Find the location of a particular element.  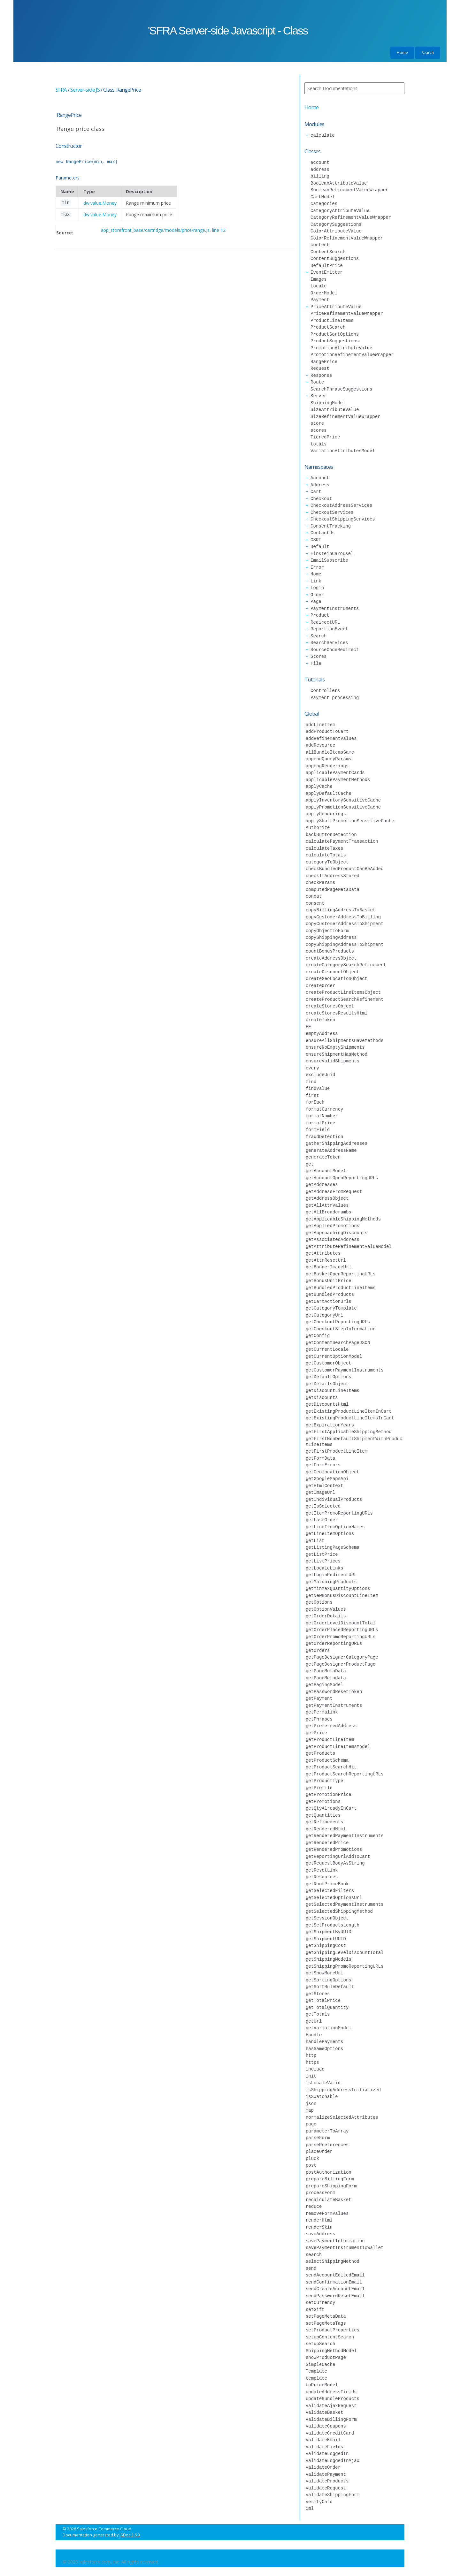

getOrderReportingURLs is located at coordinates (334, 1643).